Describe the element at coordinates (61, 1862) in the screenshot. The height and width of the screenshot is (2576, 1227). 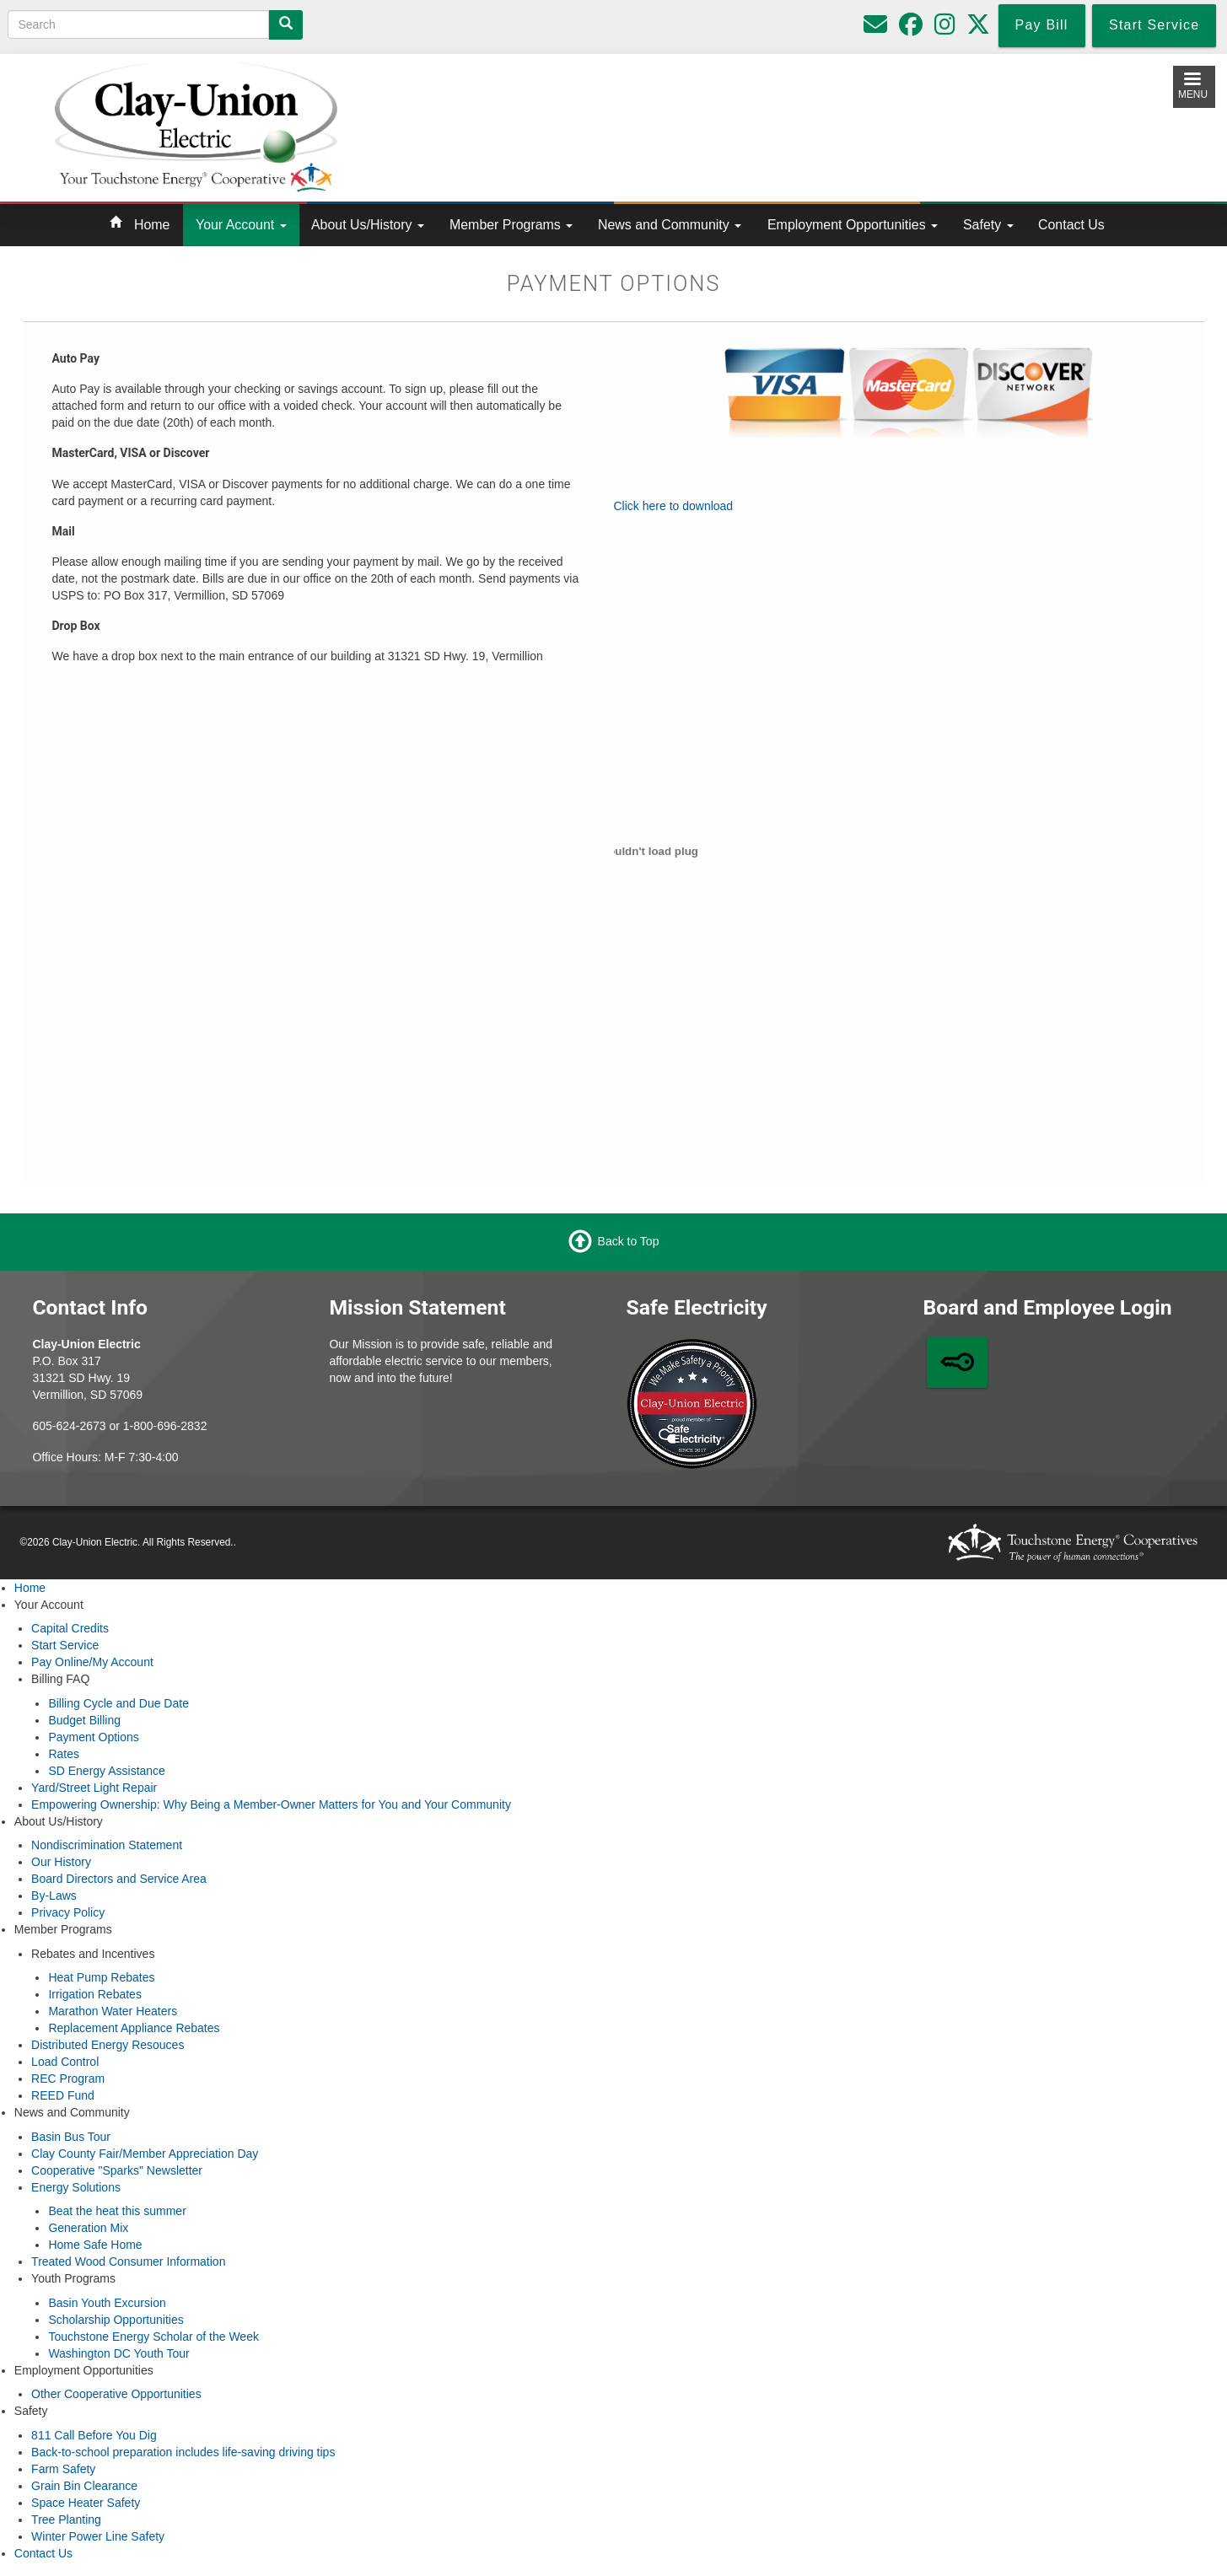
I see `Our History` at that location.